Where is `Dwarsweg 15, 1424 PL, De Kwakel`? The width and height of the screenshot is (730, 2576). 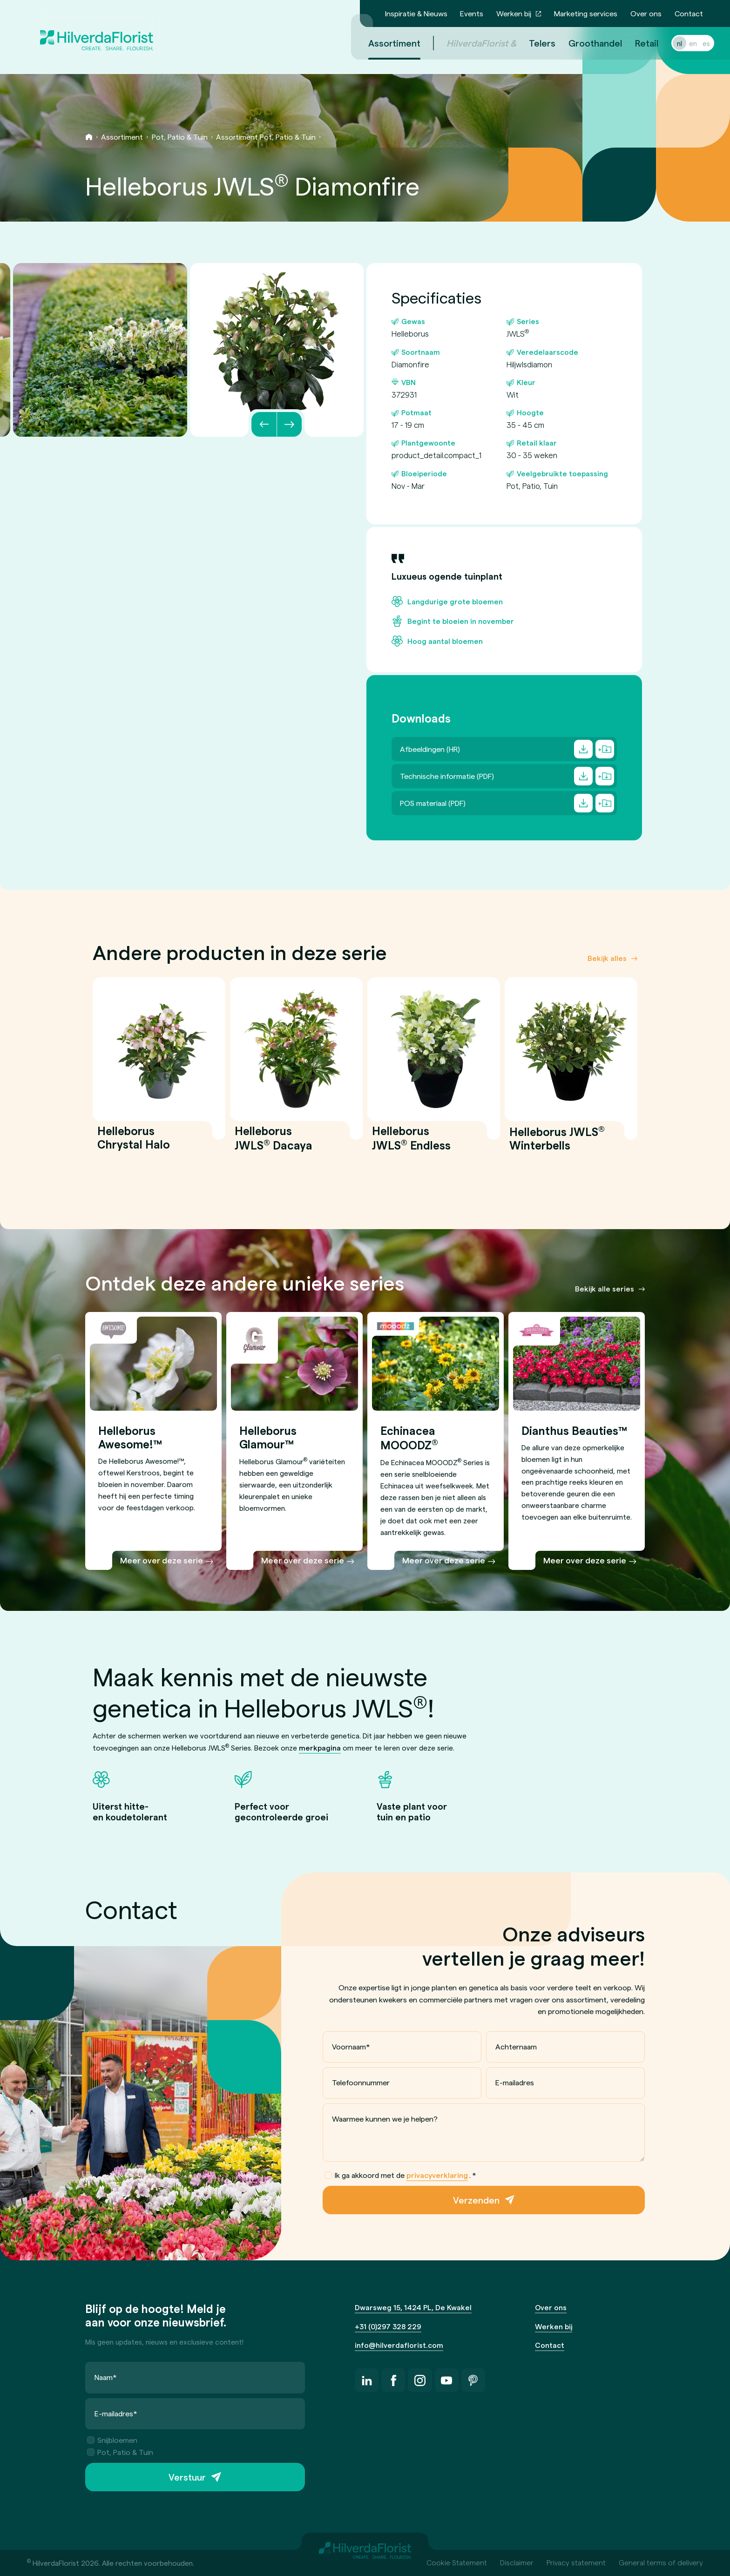
Dwarsweg 15, 1424 PL, De Kwakel is located at coordinates (413, 2307).